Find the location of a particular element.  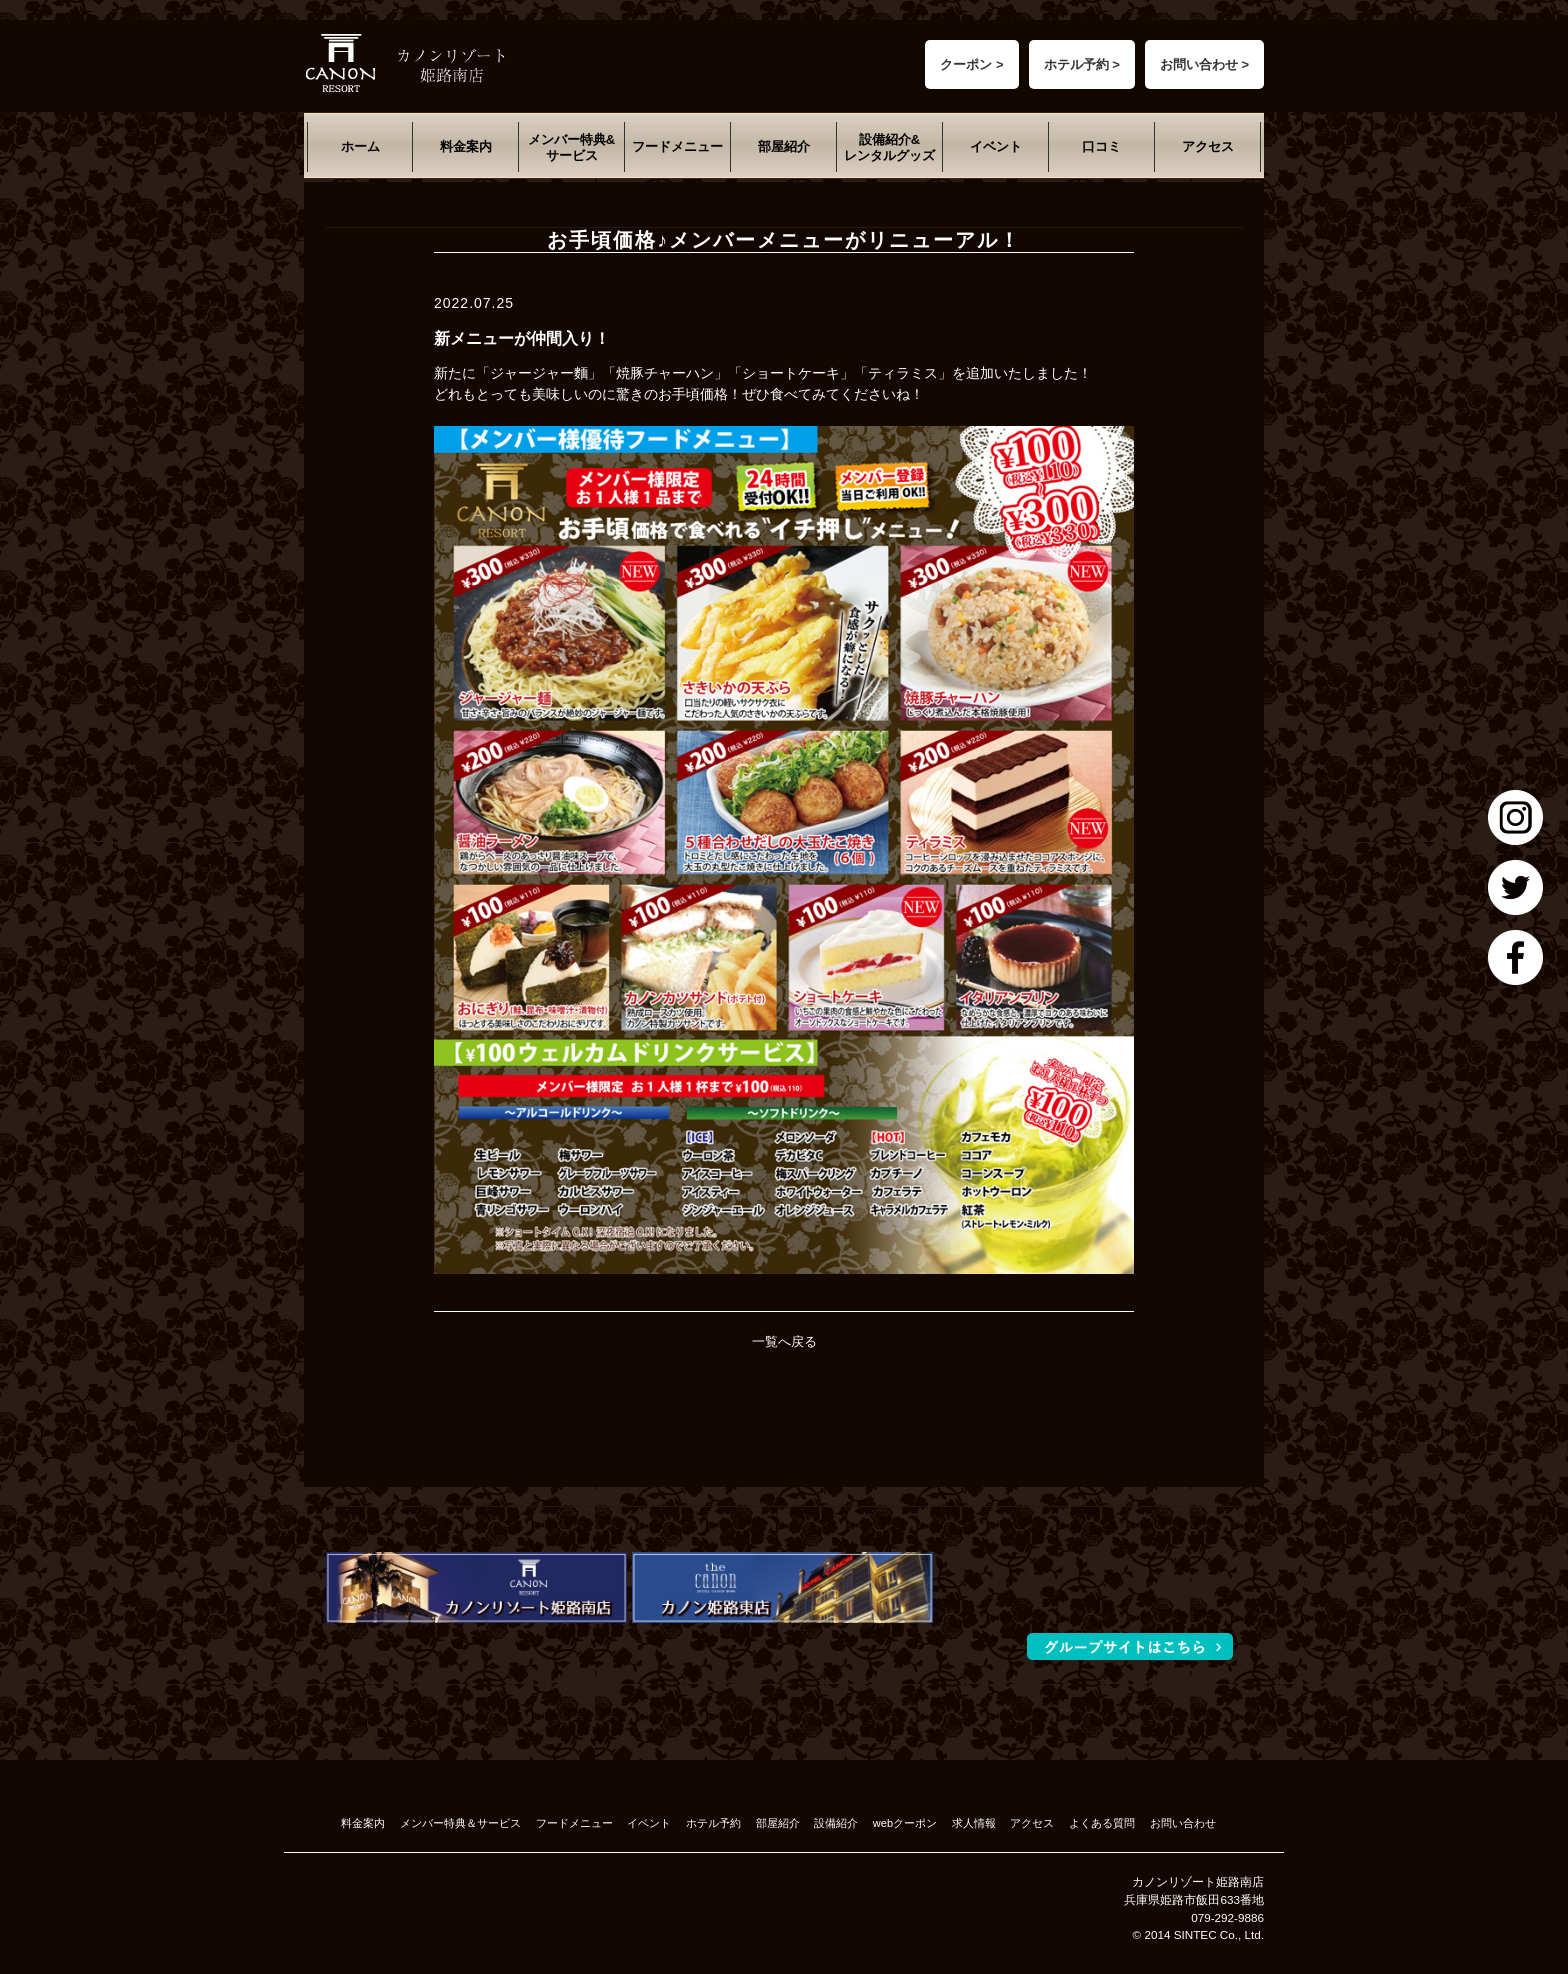

設備紹介&レンタルグッズ is located at coordinates (889, 147).